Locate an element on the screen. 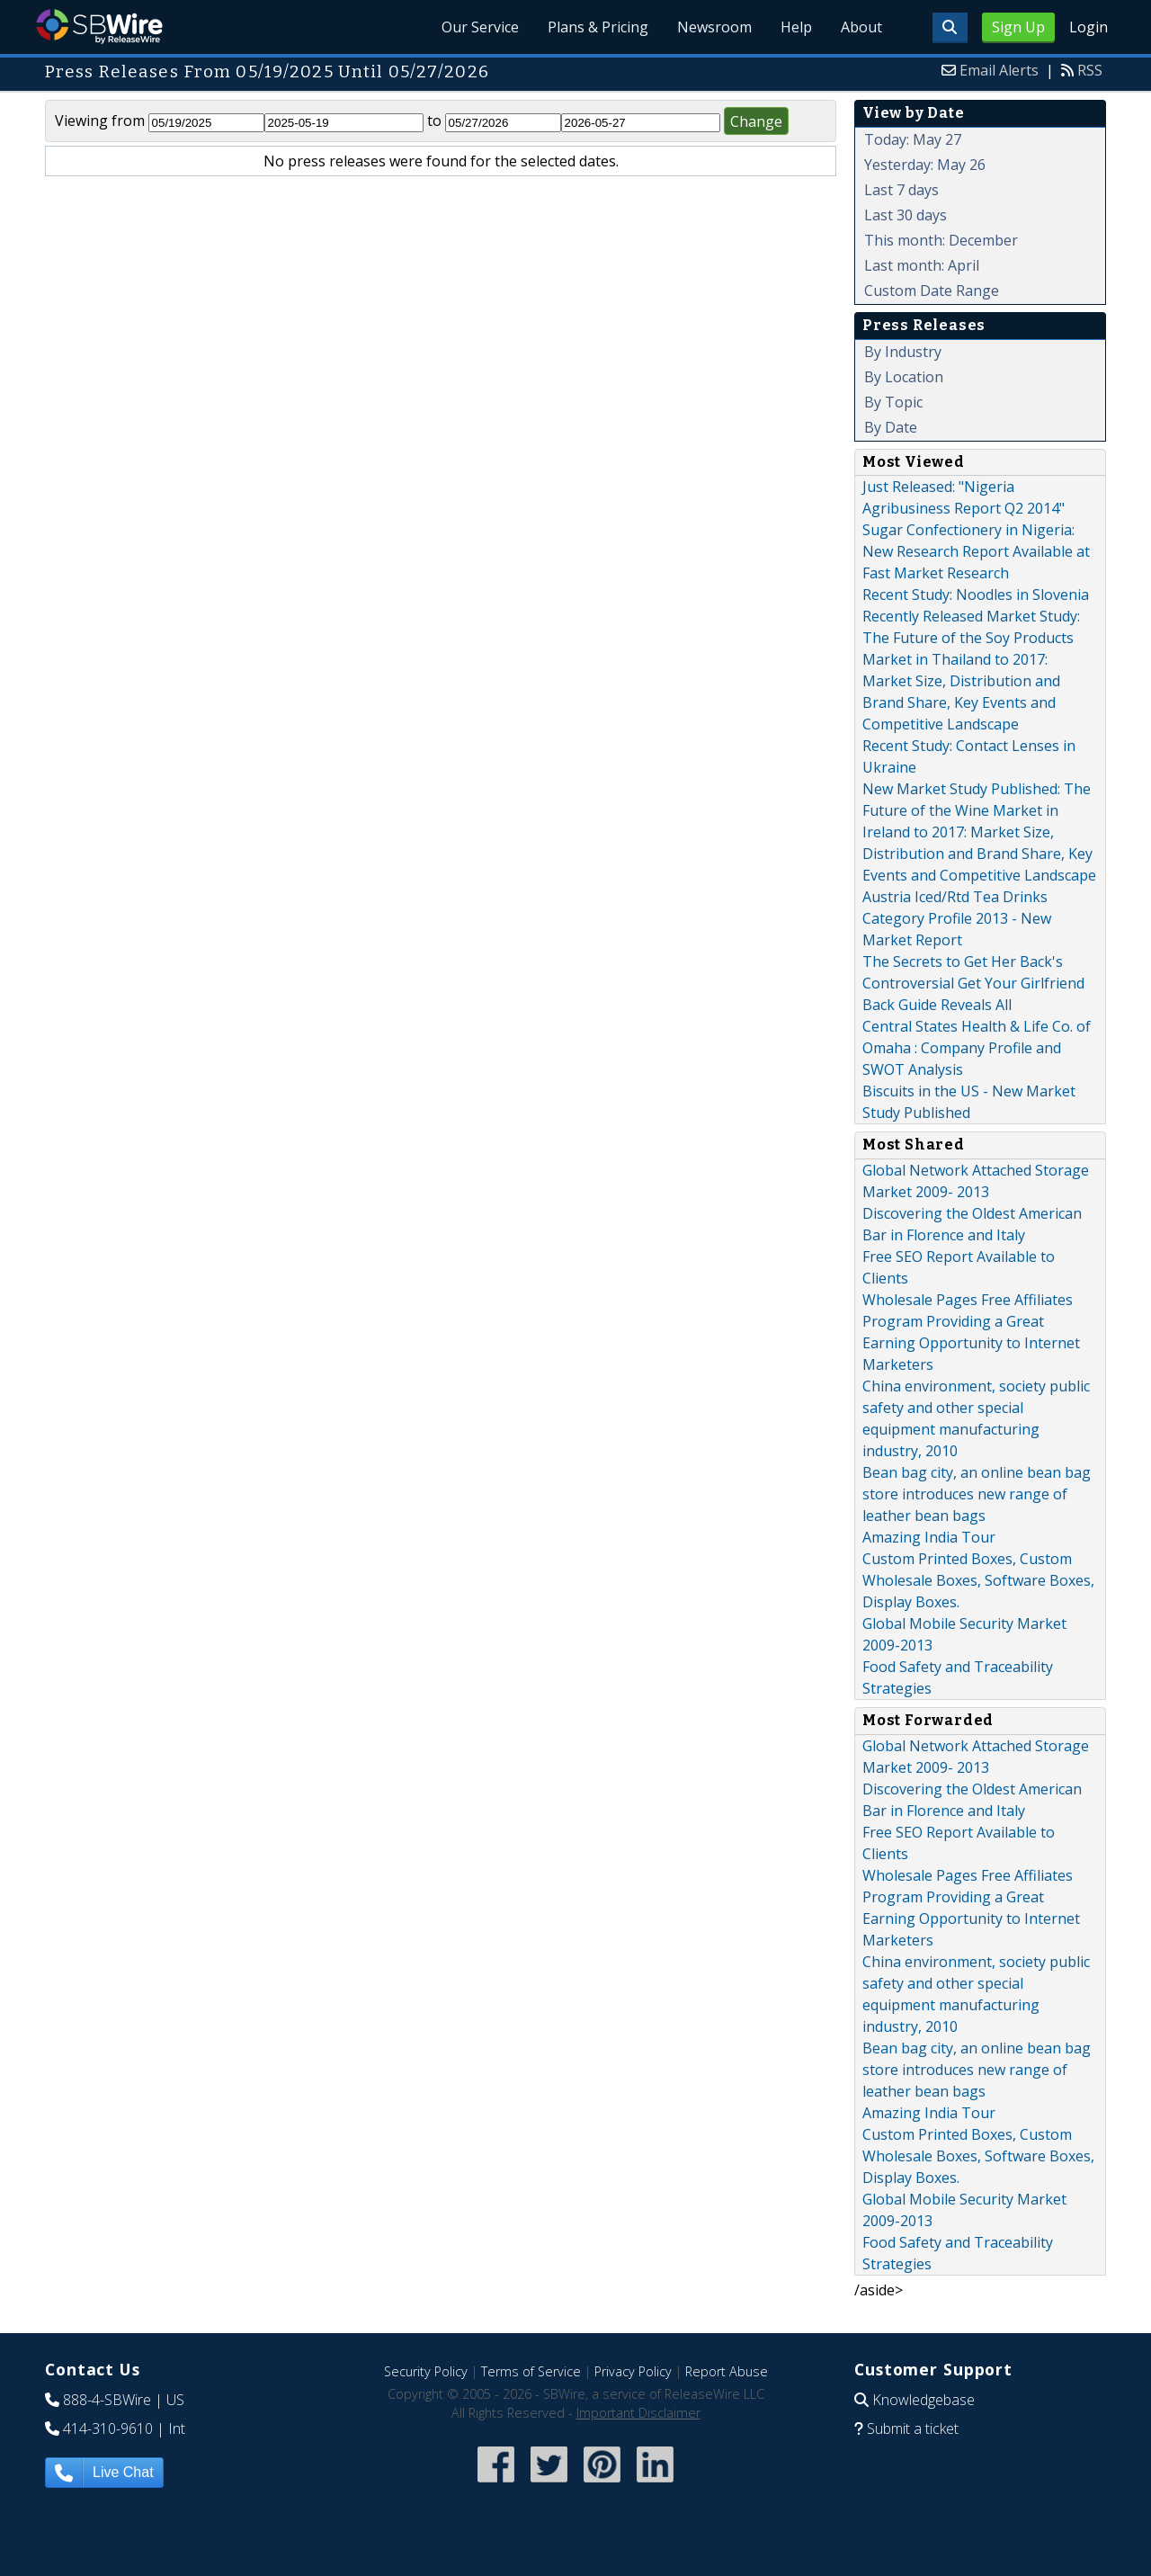 The width and height of the screenshot is (1151, 2576). Custom Printed Boxes, Custom Wholesale Boxes, Software Boxes, Display Boxes. is located at coordinates (978, 1580).